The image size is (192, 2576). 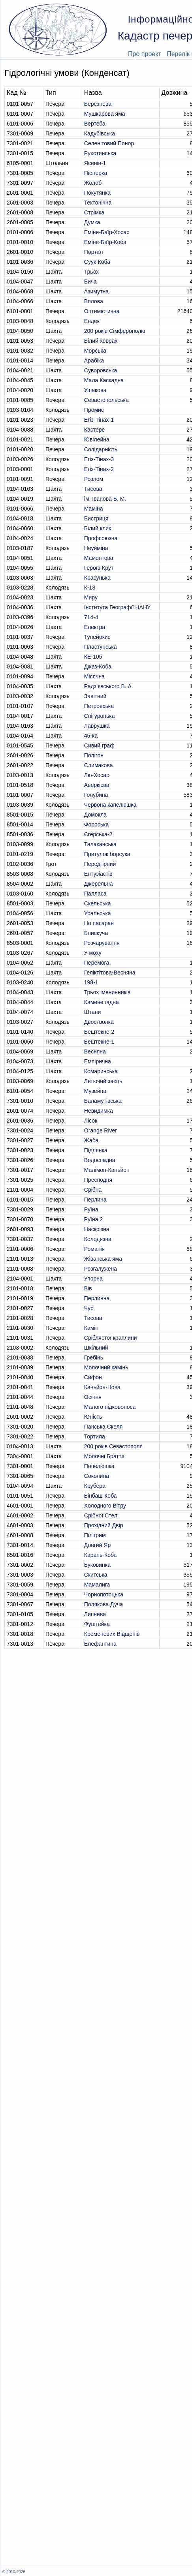 What do you see at coordinates (91, 1328) in the screenshot?
I see `Камін` at bounding box center [91, 1328].